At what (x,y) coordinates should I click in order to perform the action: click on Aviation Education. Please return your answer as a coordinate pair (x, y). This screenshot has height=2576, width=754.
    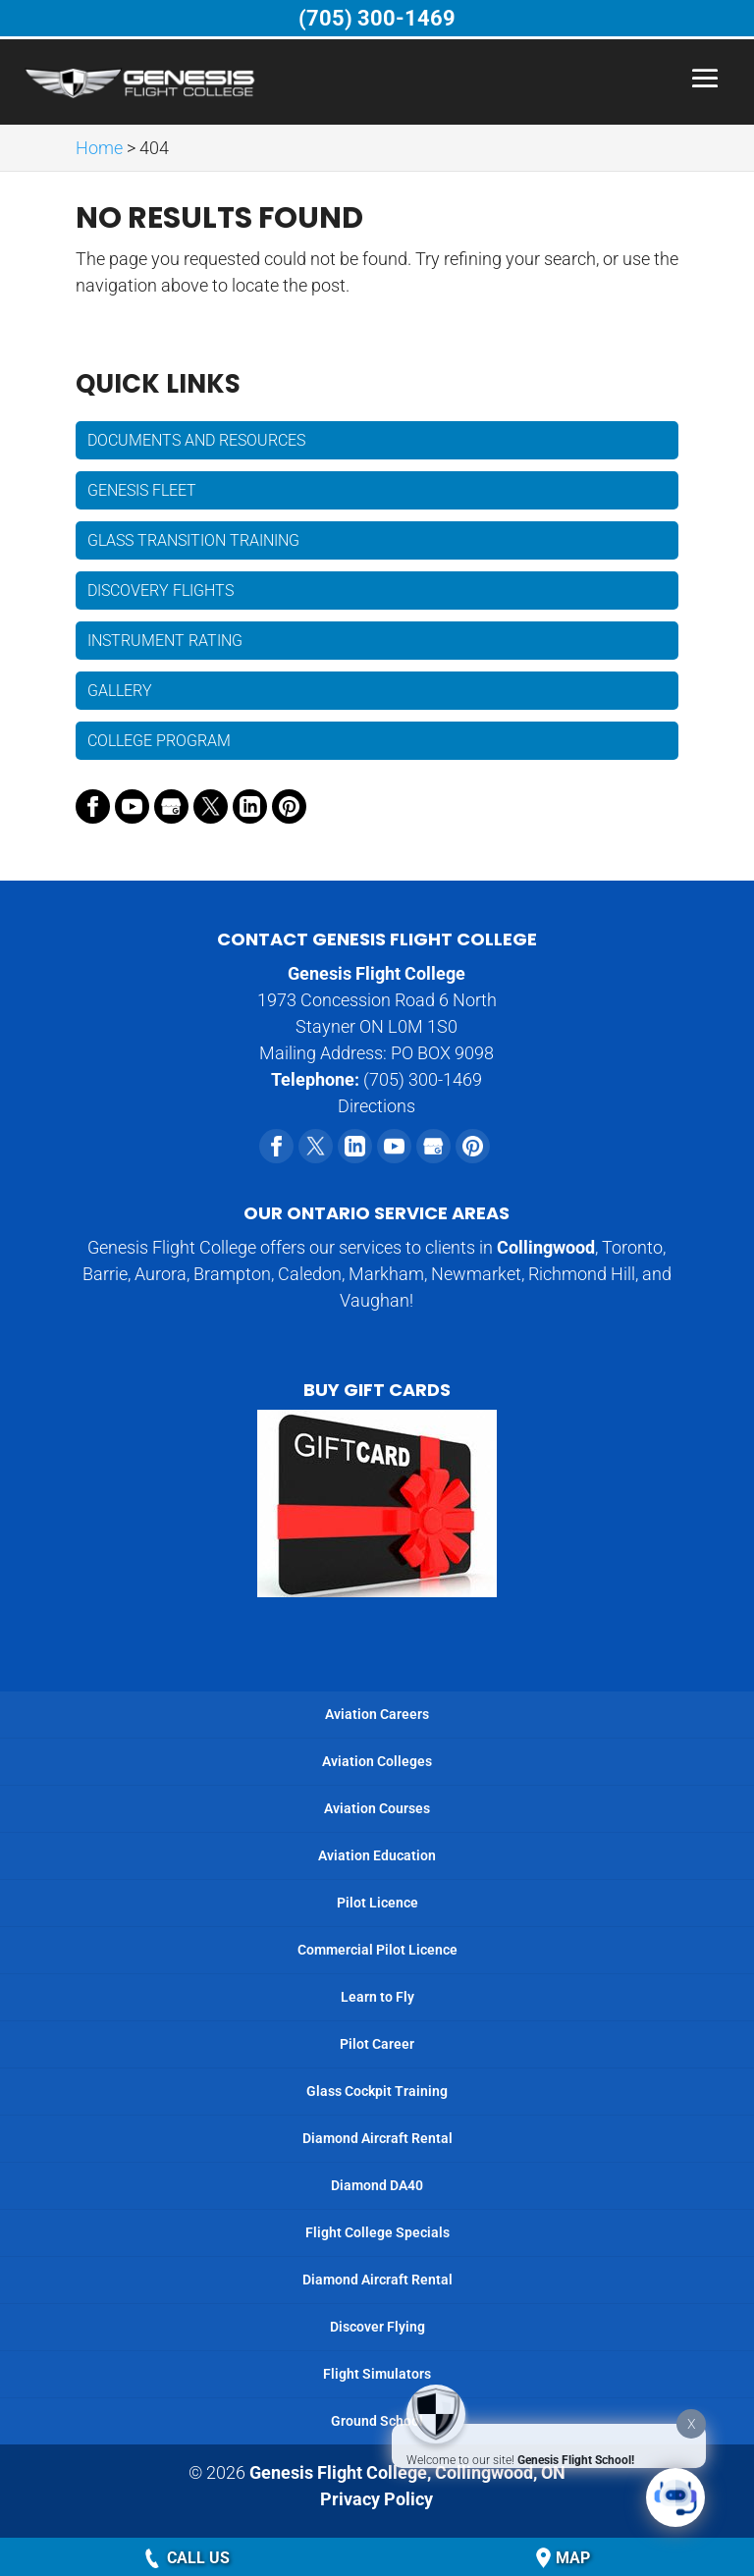
    Looking at the image, I should click on (377, 1855).